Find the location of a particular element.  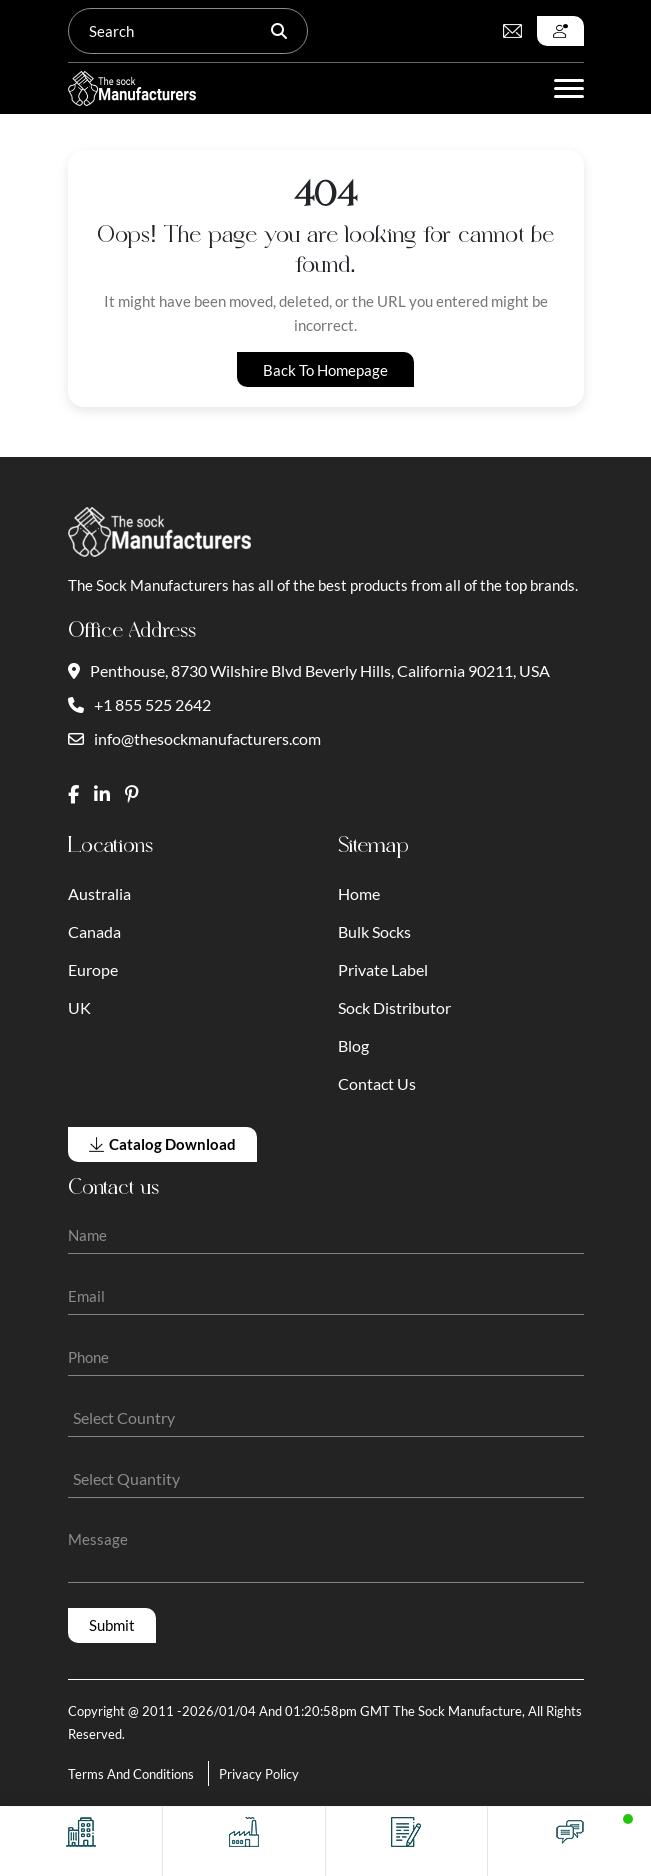

Privacy Policy is located at coordinates (259, 1774).